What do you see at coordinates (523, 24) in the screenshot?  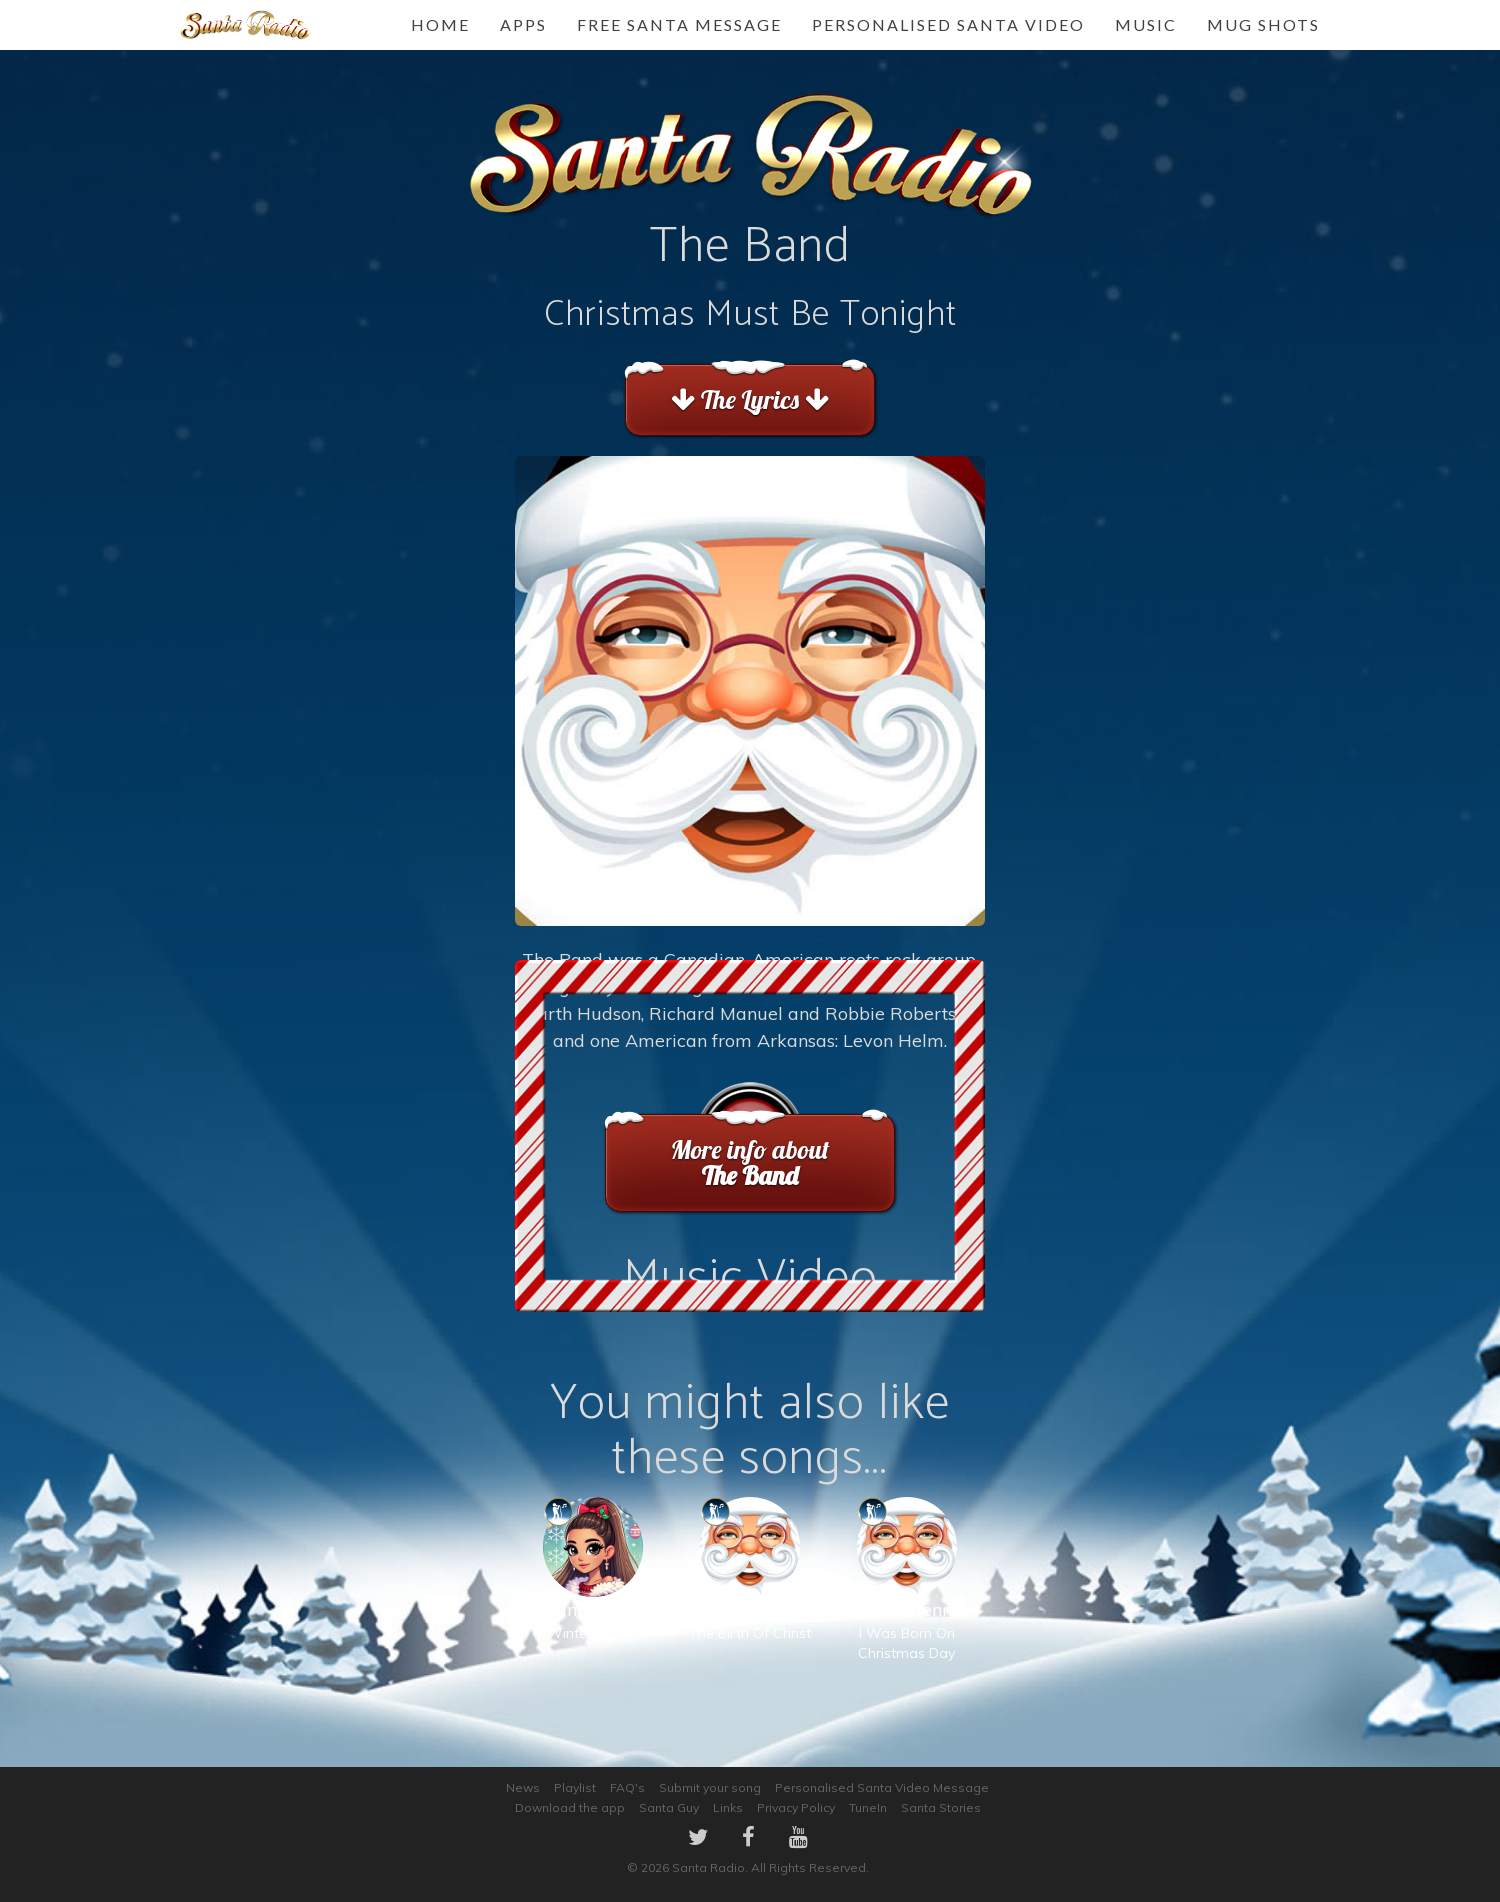 I see `Apps` at bounding box center [523, 24].